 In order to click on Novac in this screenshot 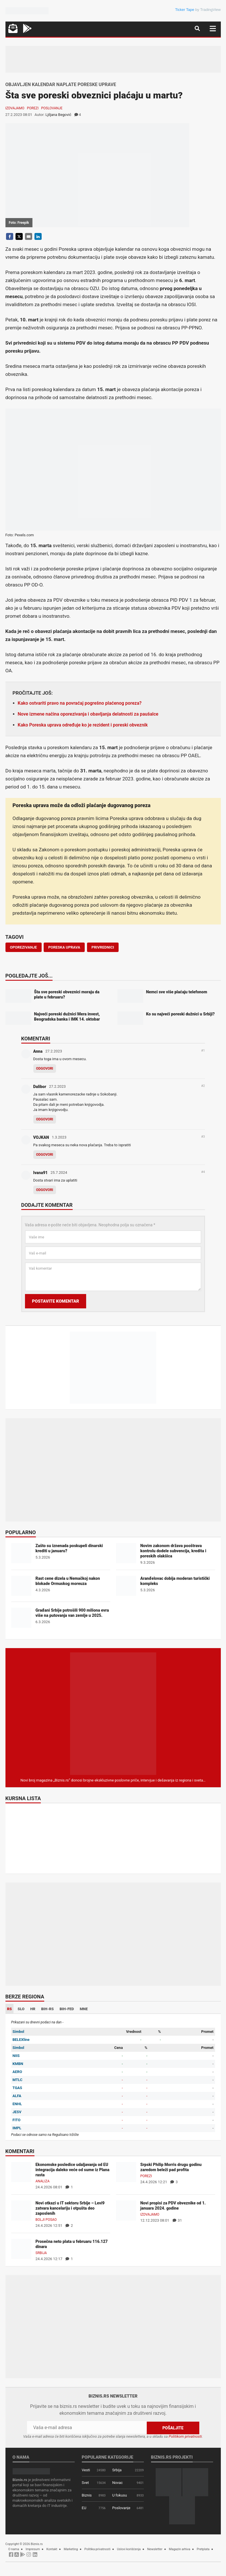, I will do `click(117, 2482)`.